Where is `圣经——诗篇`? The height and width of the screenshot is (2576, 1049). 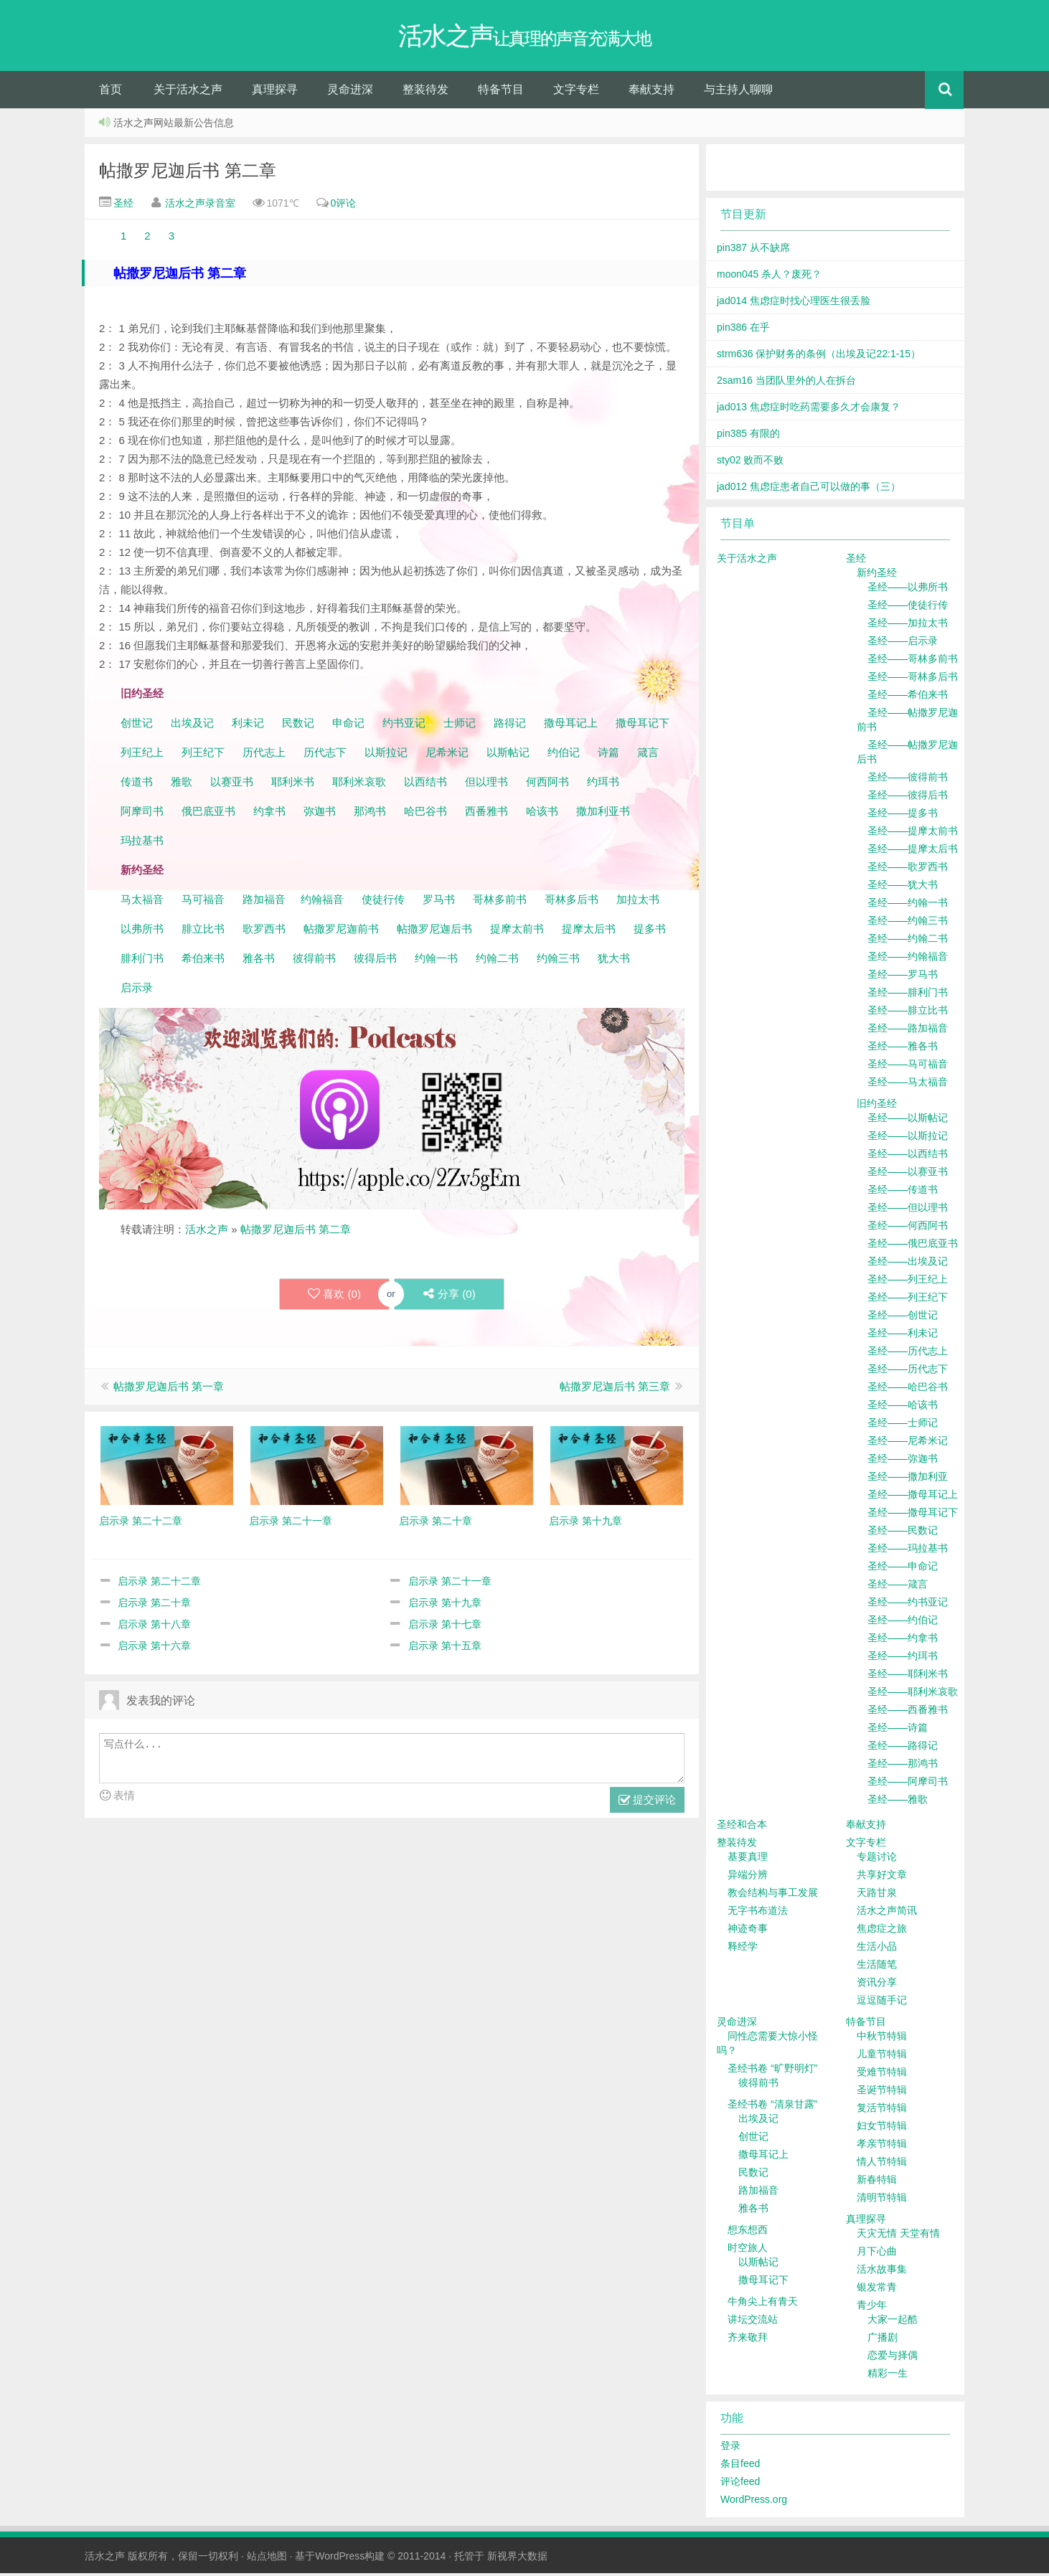
圣经——诗篇 is located at coordinates (897, 1730).